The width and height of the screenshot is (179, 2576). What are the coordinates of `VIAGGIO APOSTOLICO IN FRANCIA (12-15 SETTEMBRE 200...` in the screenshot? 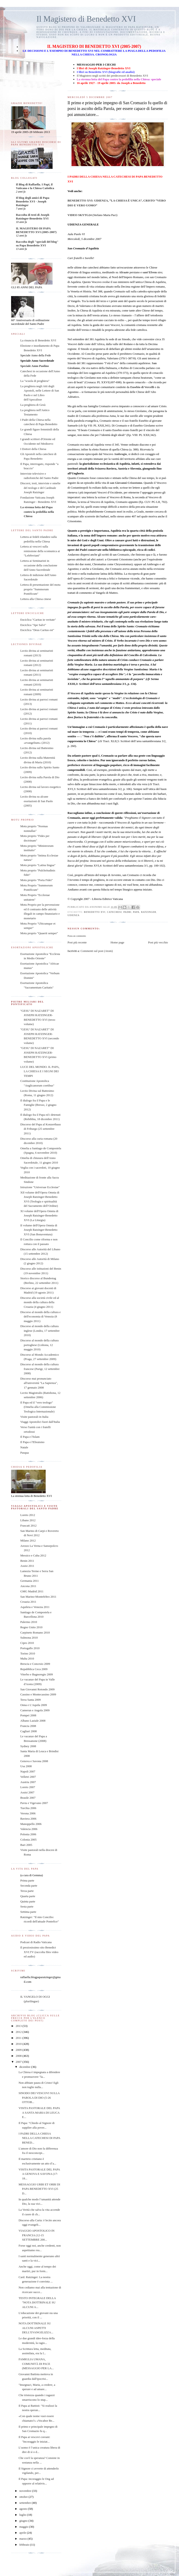 It's located at (36, 2235).